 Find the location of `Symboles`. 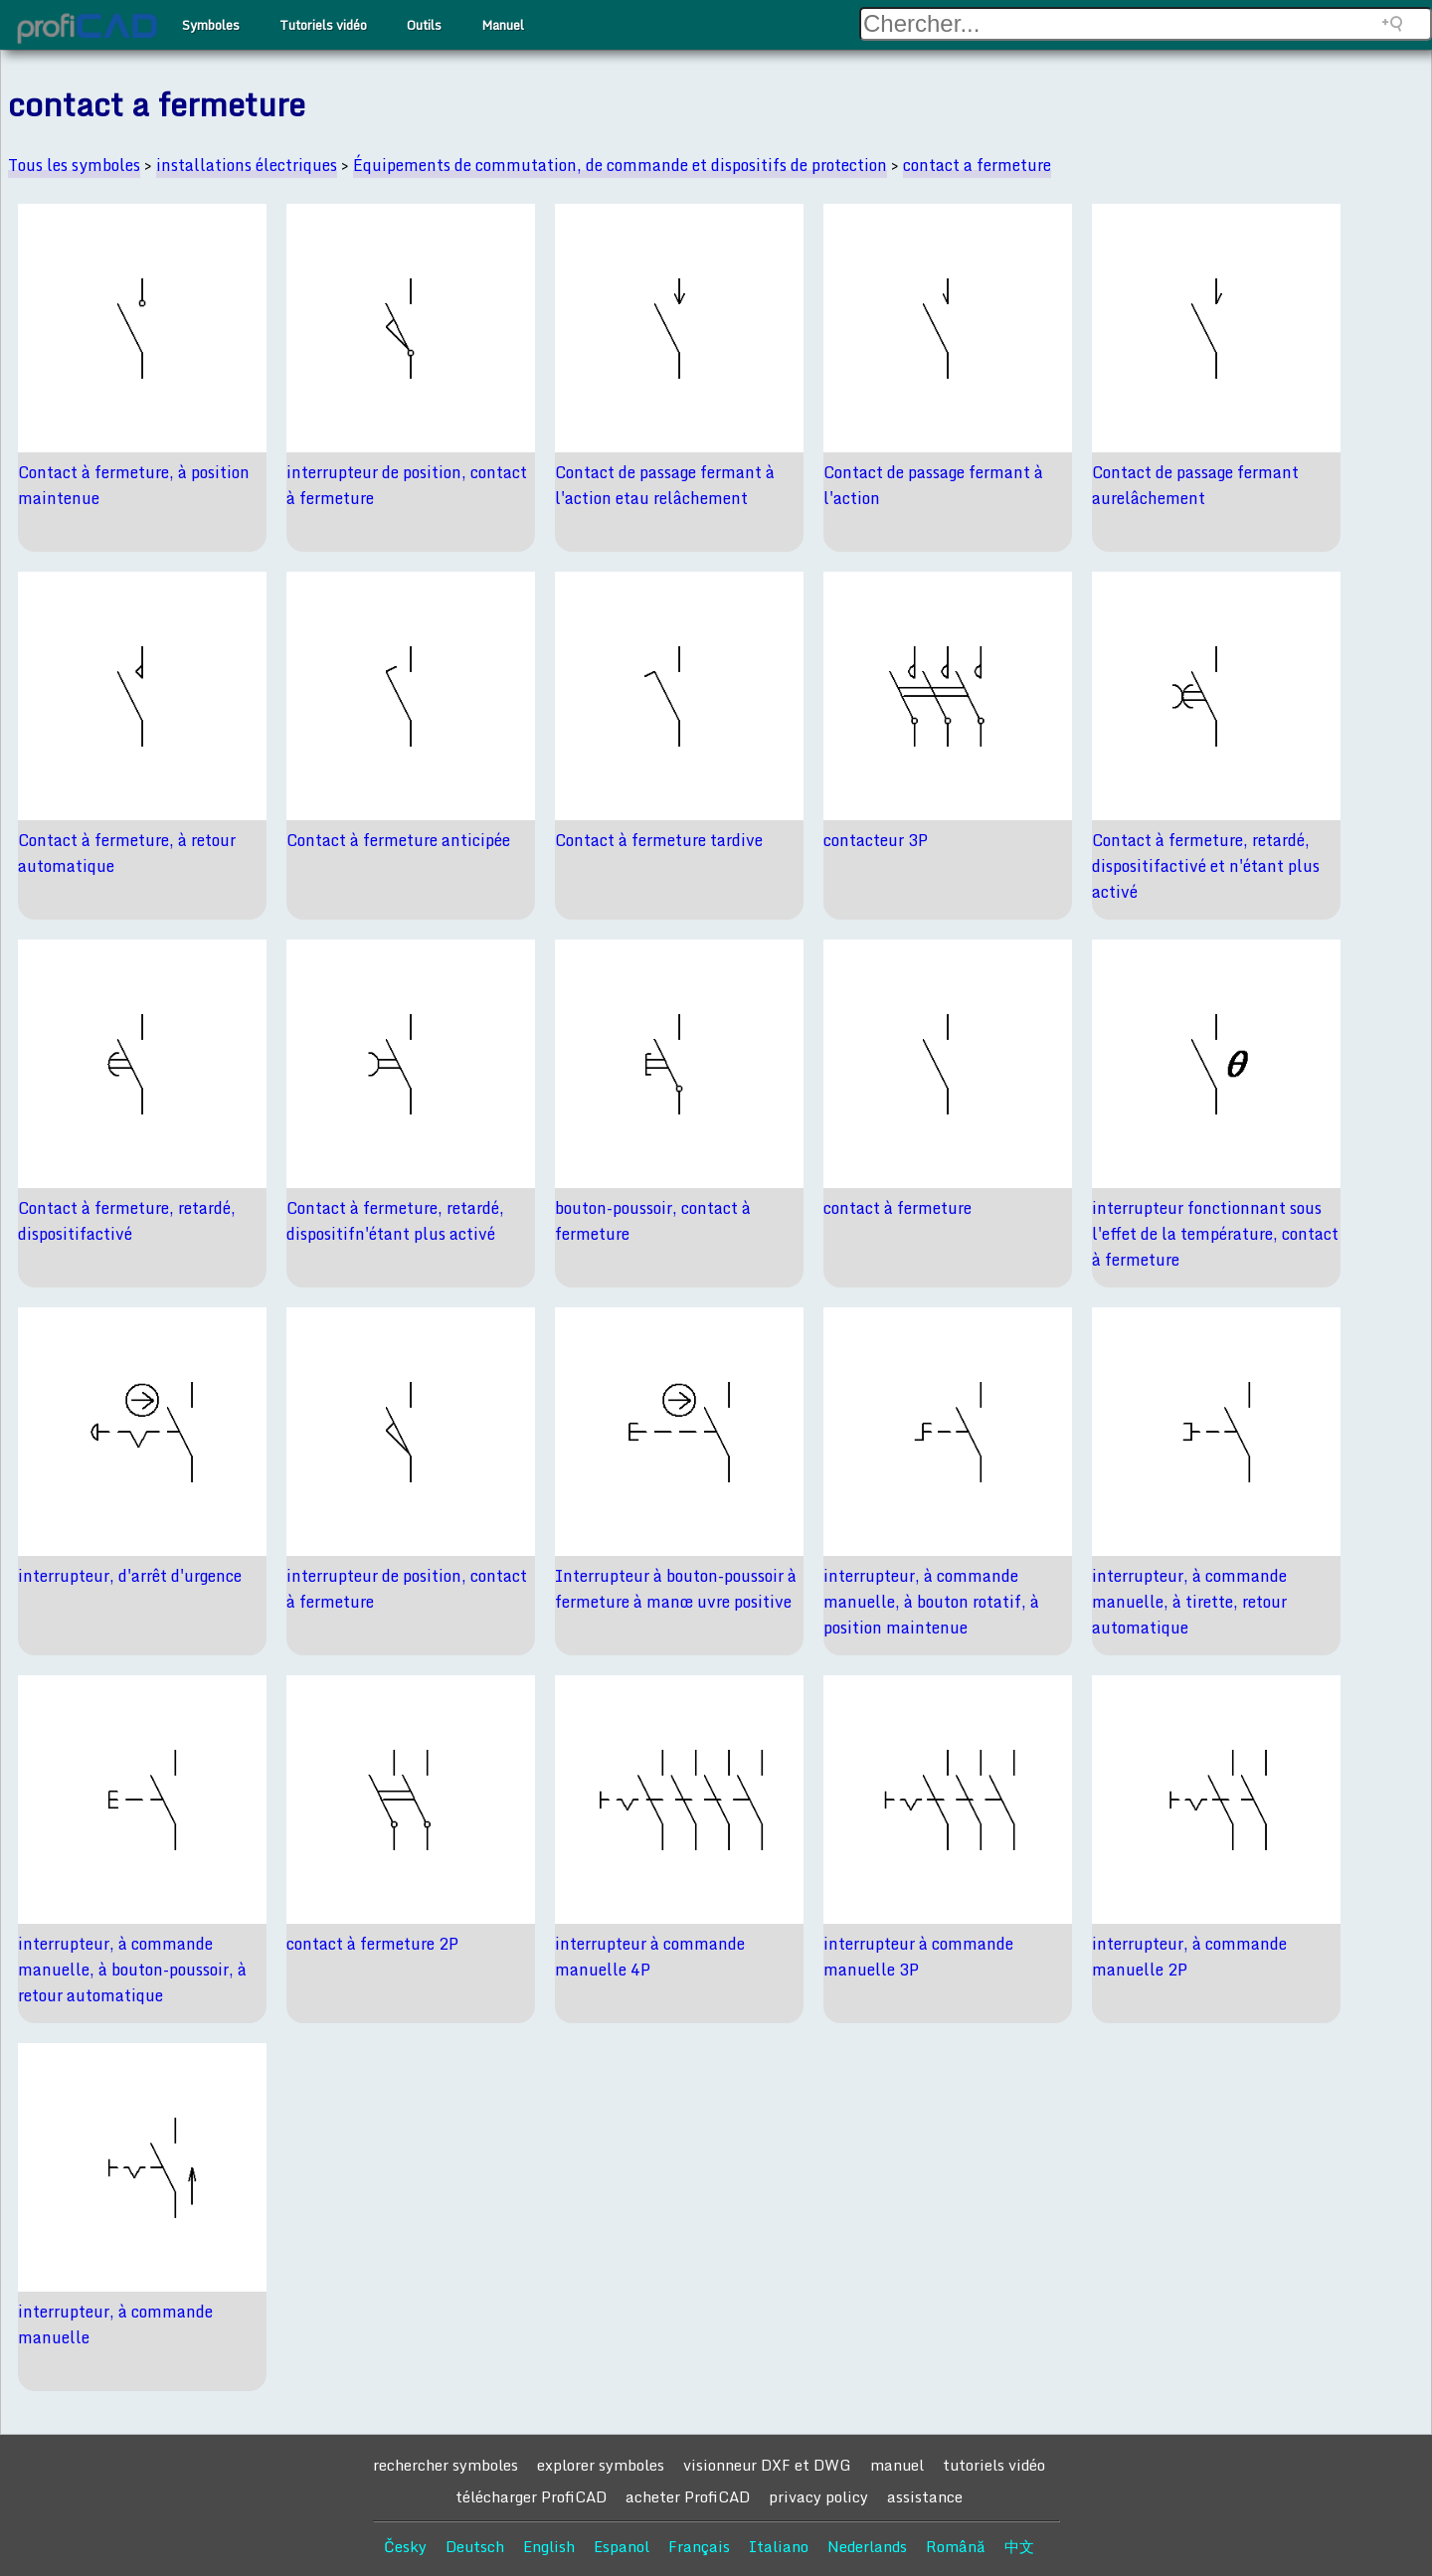

Symboles is located at coordinates (211, 25).